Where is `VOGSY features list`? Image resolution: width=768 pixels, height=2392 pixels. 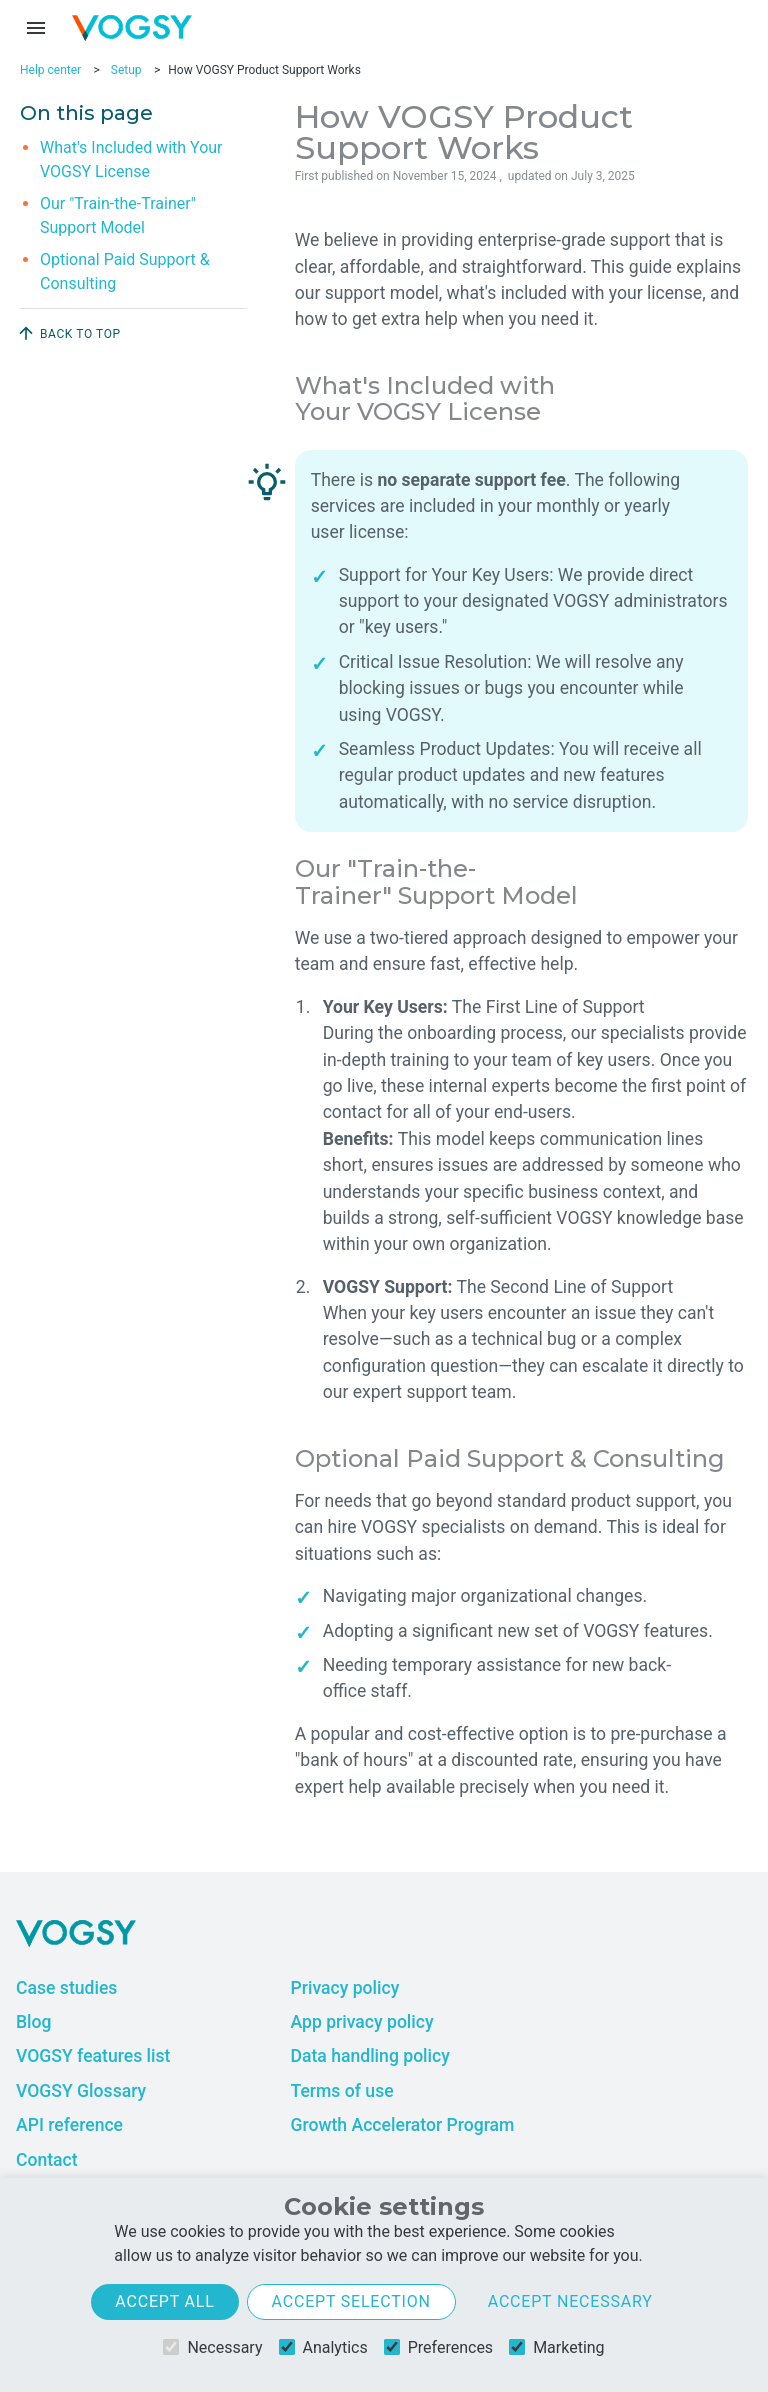
VOGSY features list is located at coordinates (93, 2056).